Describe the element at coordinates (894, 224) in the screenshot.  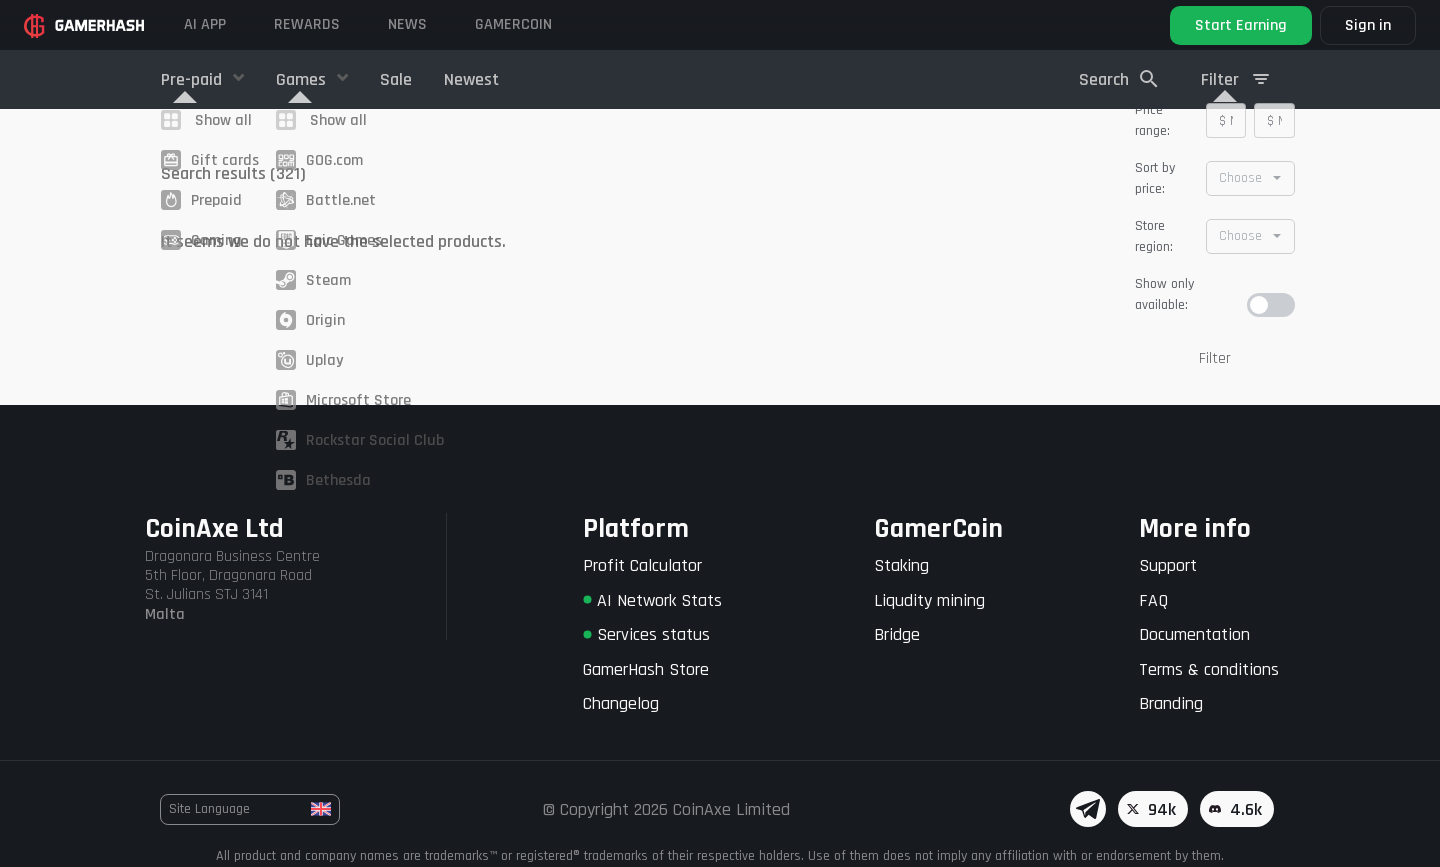
I see `14` at that location.